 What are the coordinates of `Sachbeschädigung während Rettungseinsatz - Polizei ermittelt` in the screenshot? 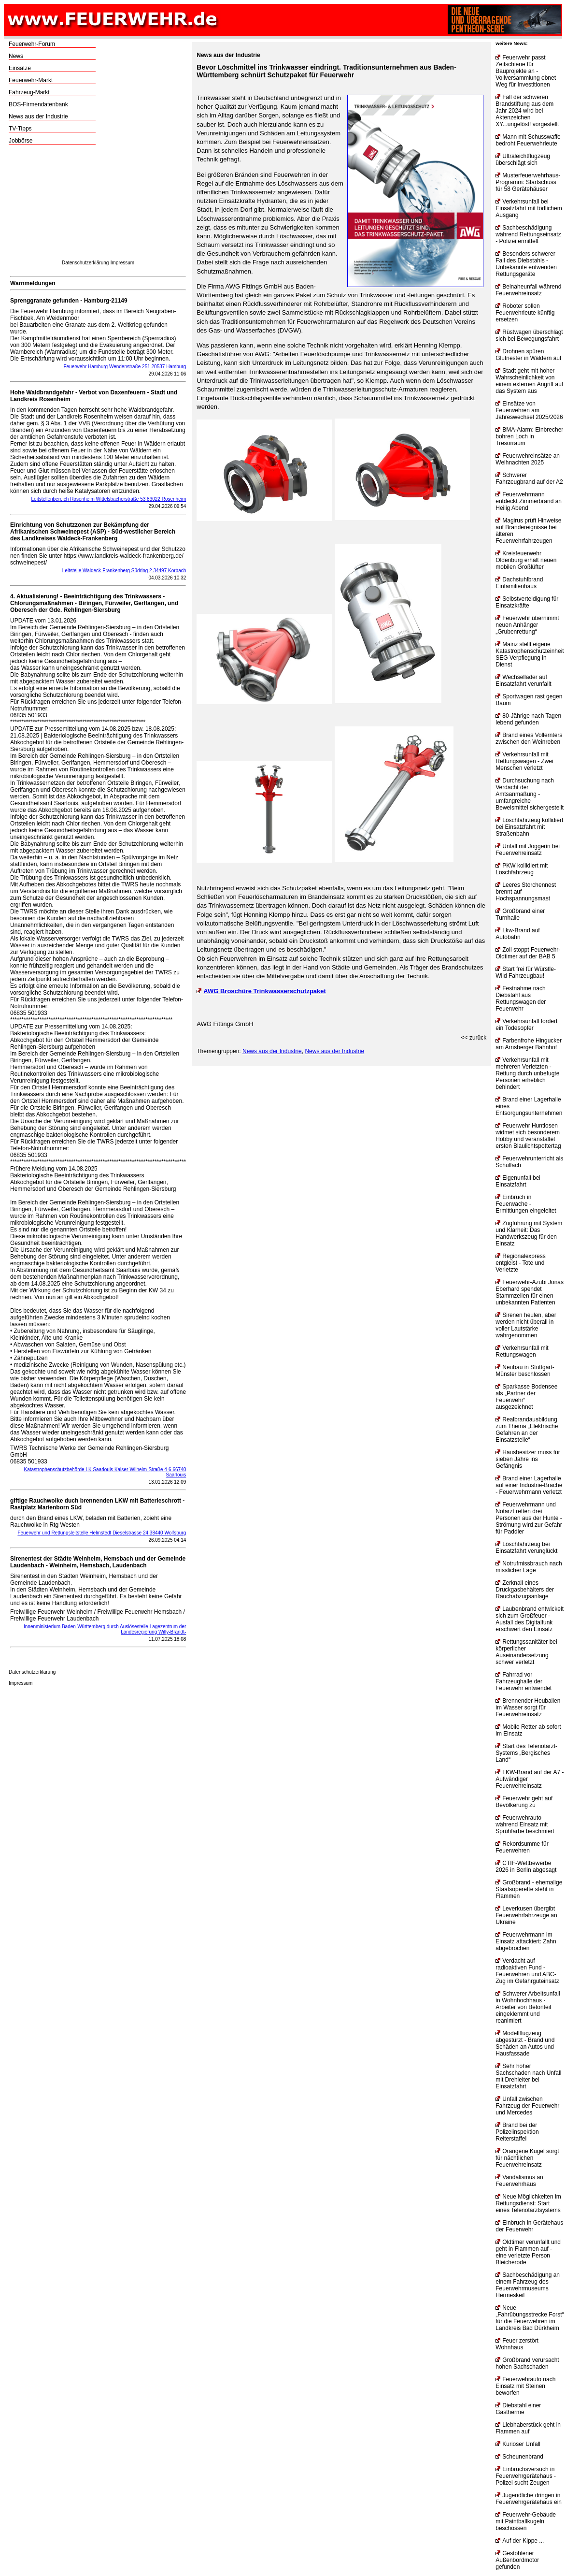 It's located at (528, 234).